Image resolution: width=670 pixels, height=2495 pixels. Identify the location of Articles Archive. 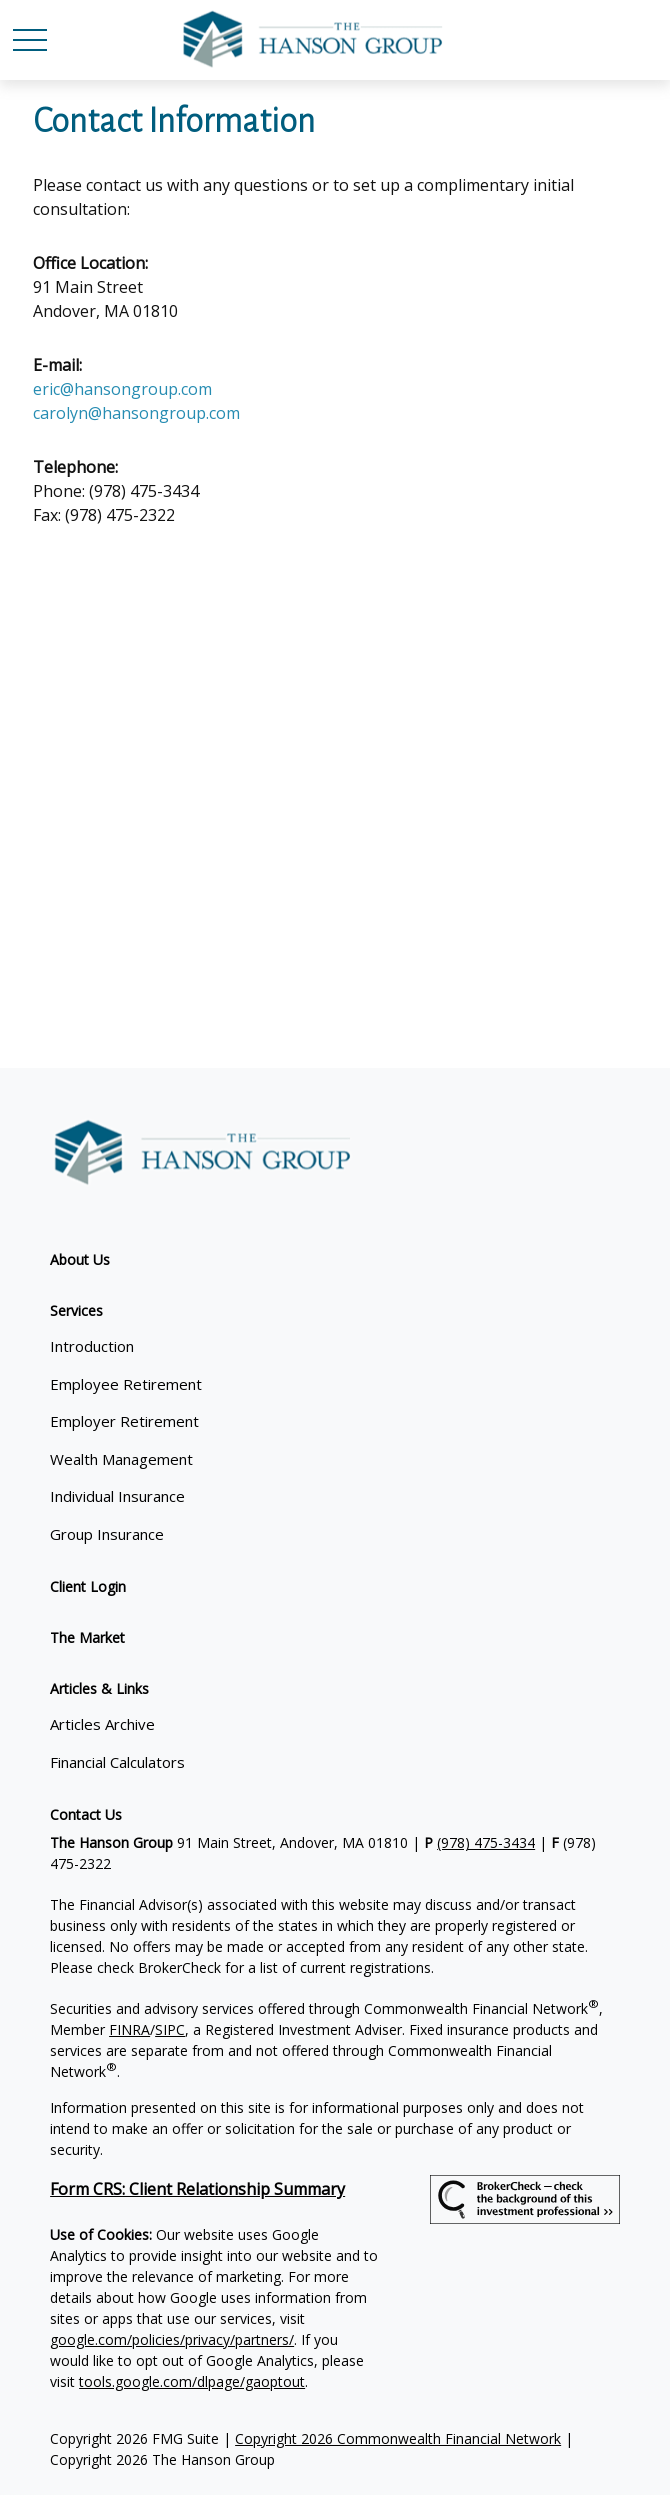
(102, 1724).